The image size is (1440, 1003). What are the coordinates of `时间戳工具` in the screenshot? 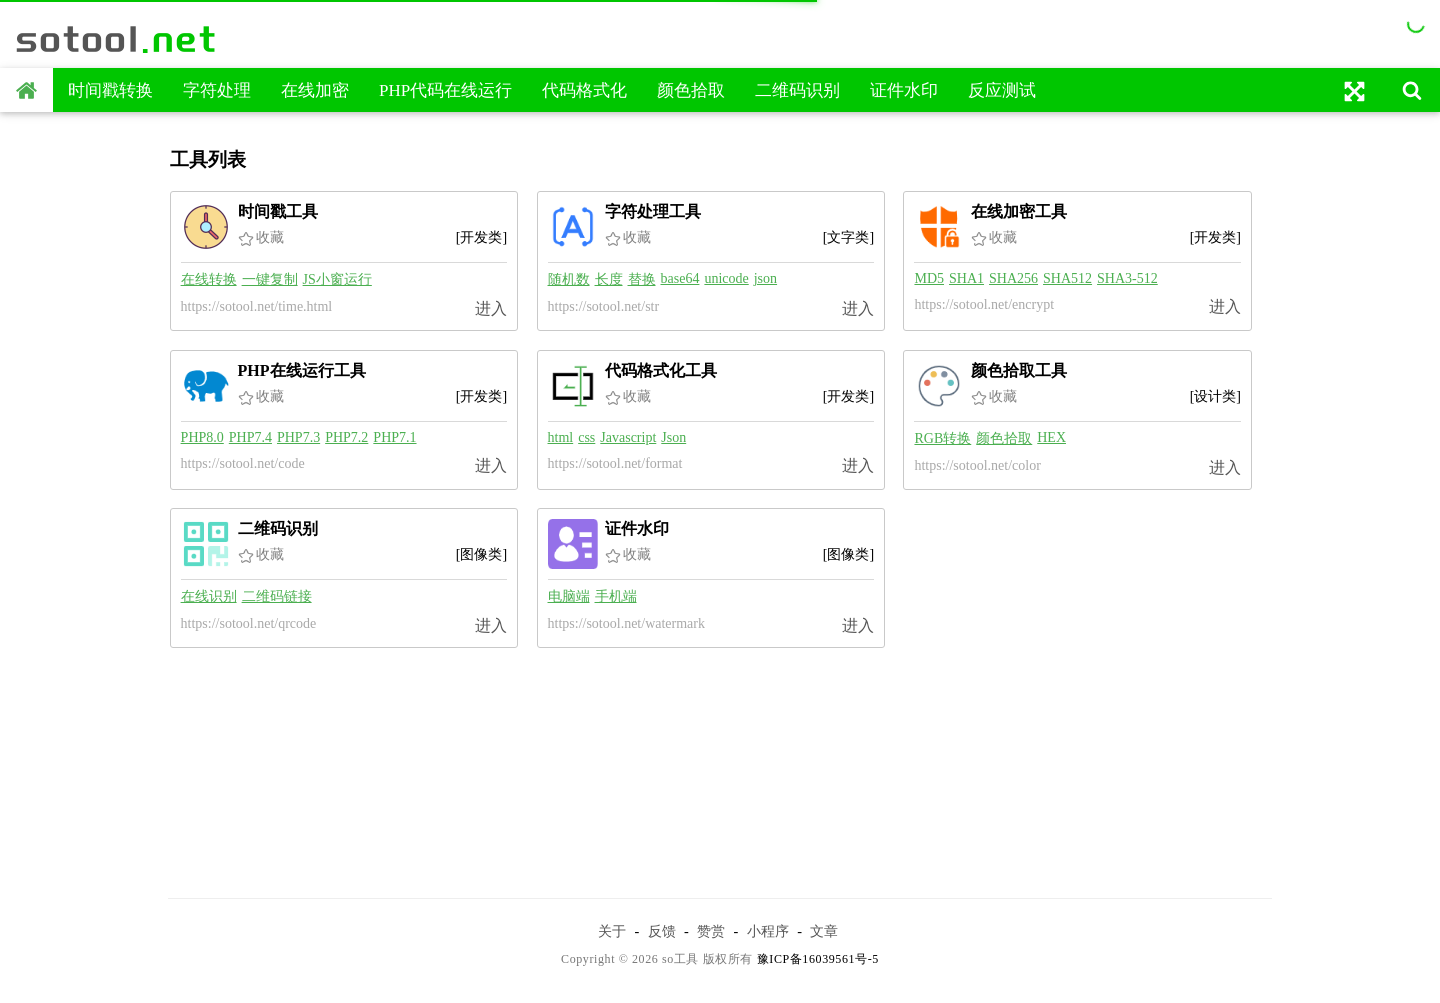 It's located at (278, 211).